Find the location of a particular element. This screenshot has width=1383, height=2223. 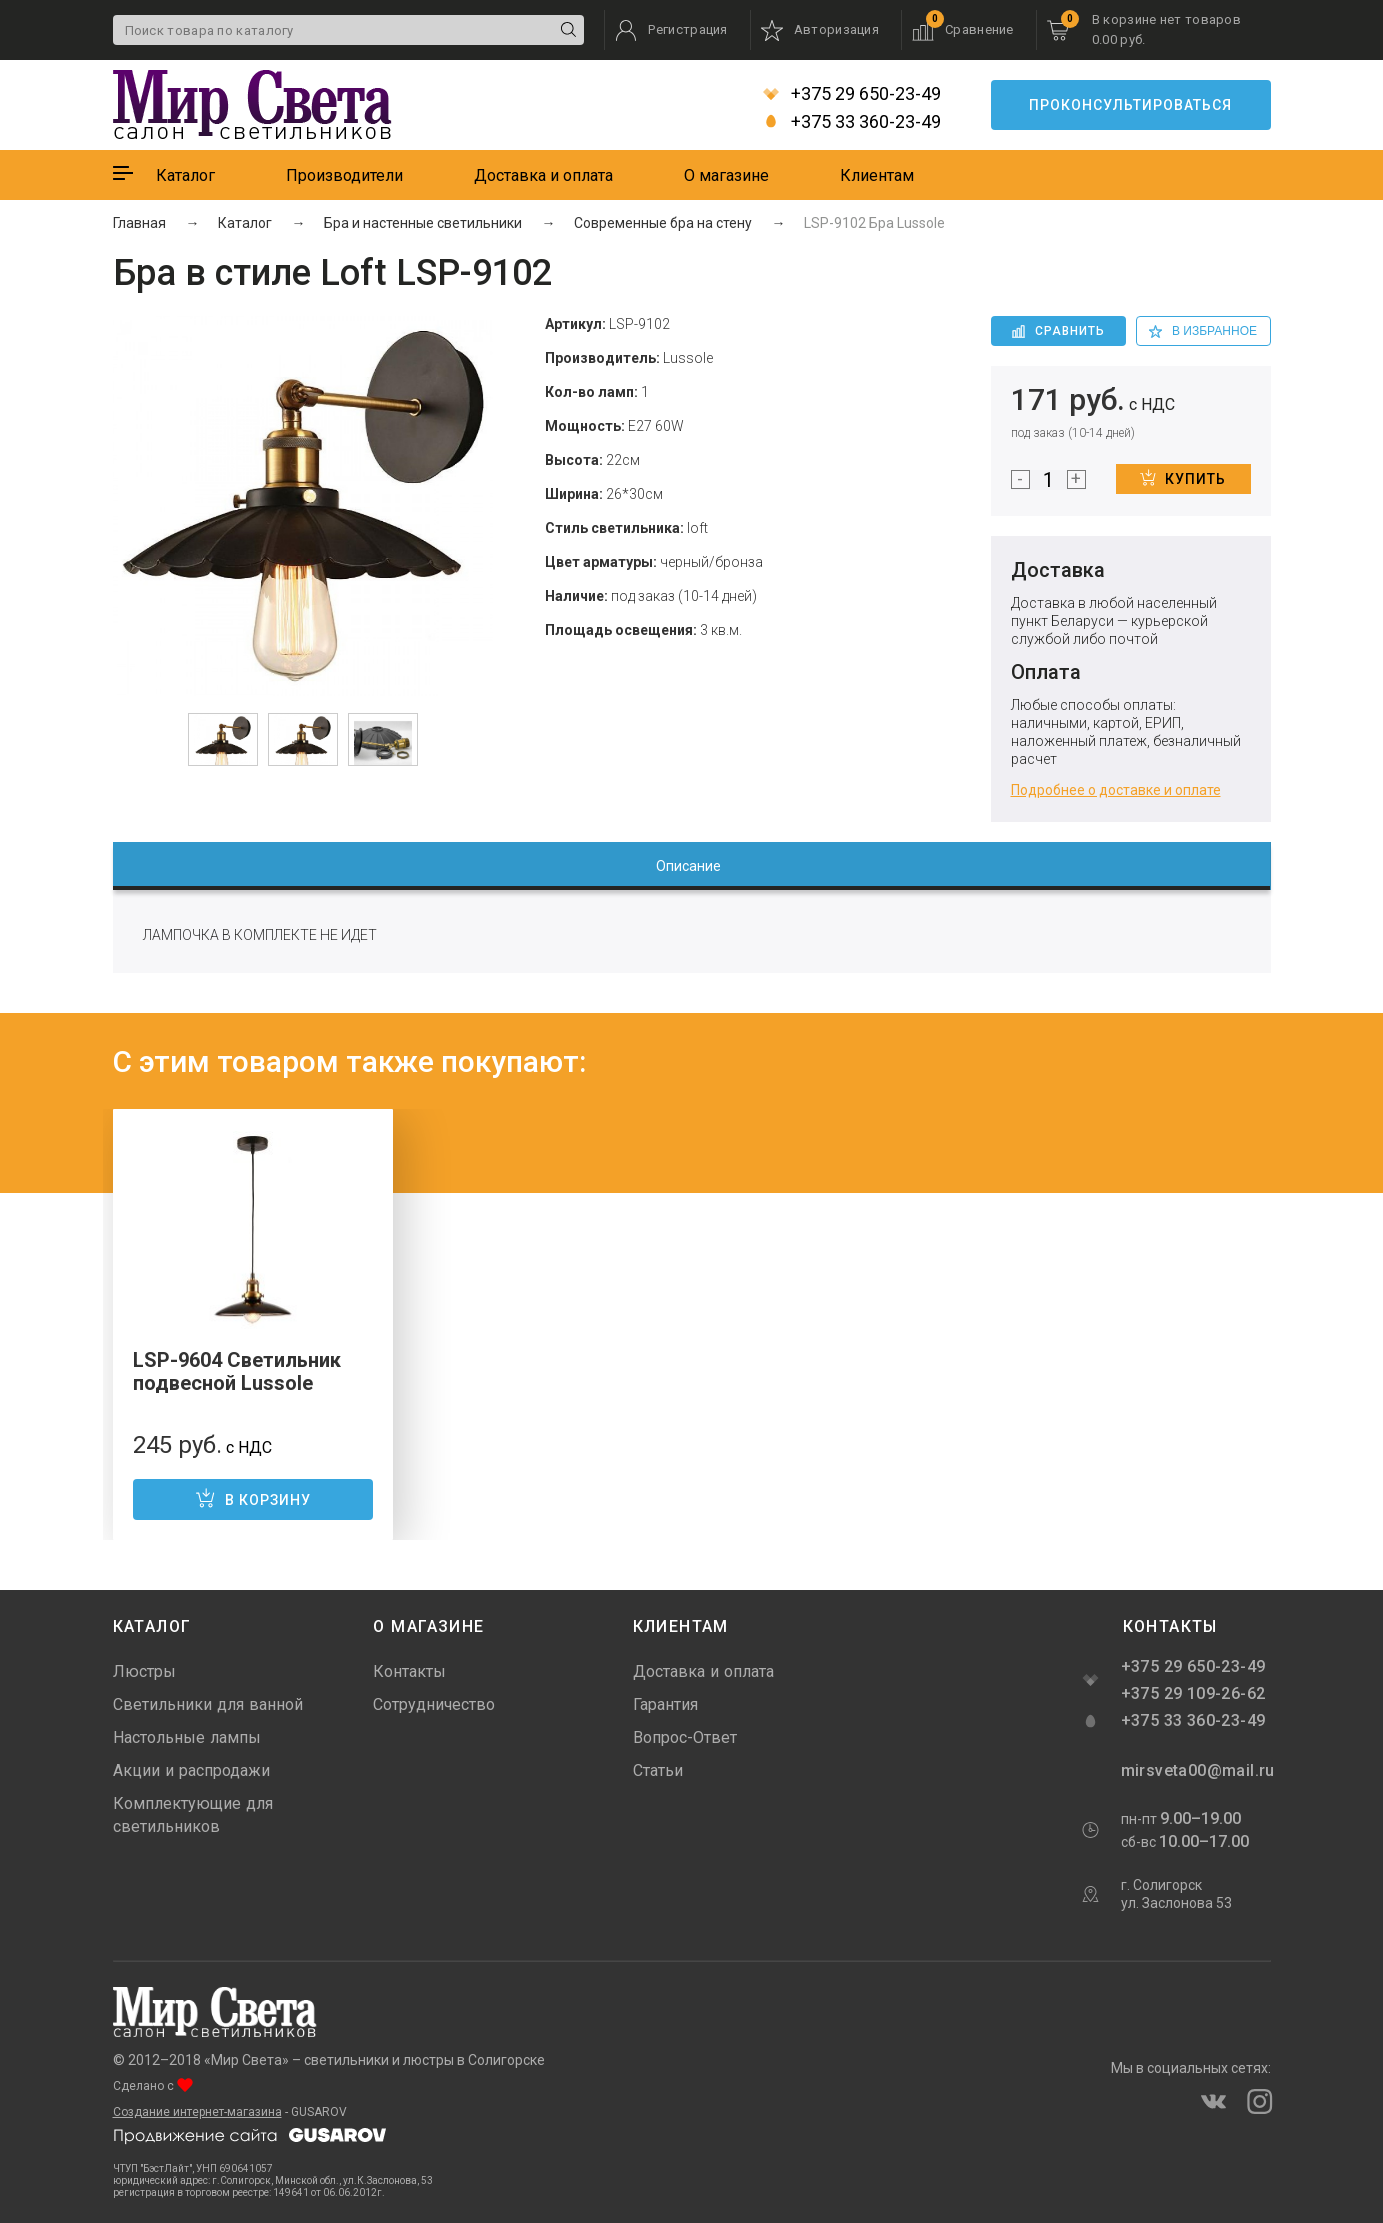

Акции и распродажи is located at coordinates (191, 1770).